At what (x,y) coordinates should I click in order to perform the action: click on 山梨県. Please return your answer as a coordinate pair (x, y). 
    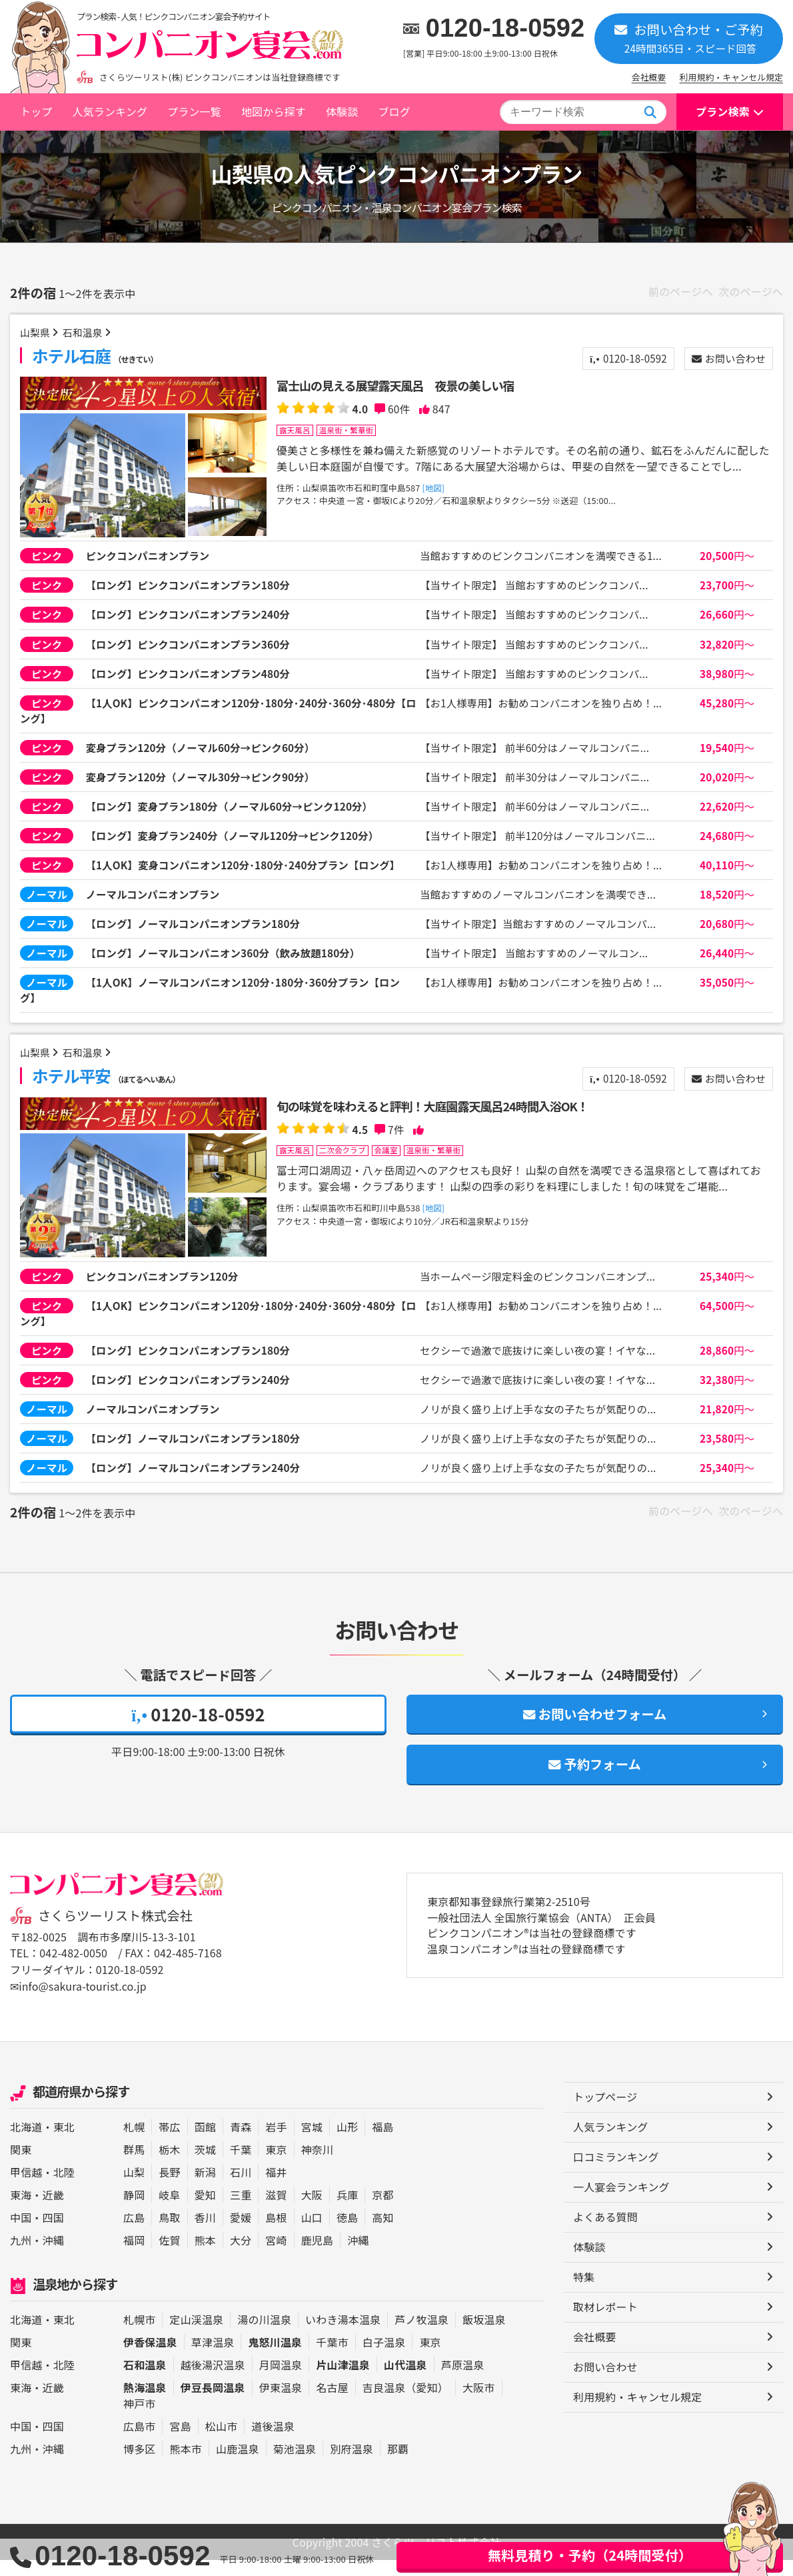
    Looking at the image, I should click on (36, 333).